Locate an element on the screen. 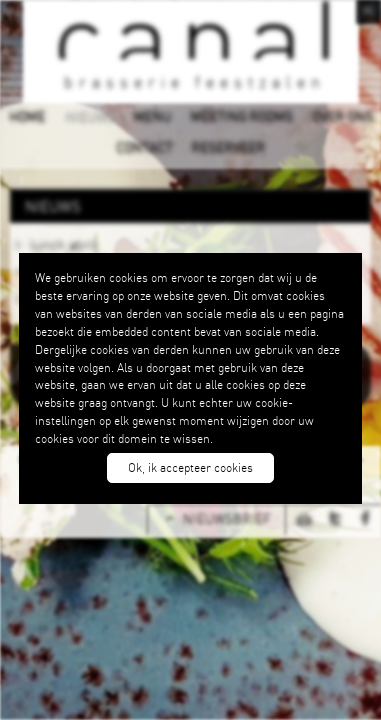 The width and height of the screenshot is (381, 720). MEETING ROOMS is located at coordinates (241, 115).